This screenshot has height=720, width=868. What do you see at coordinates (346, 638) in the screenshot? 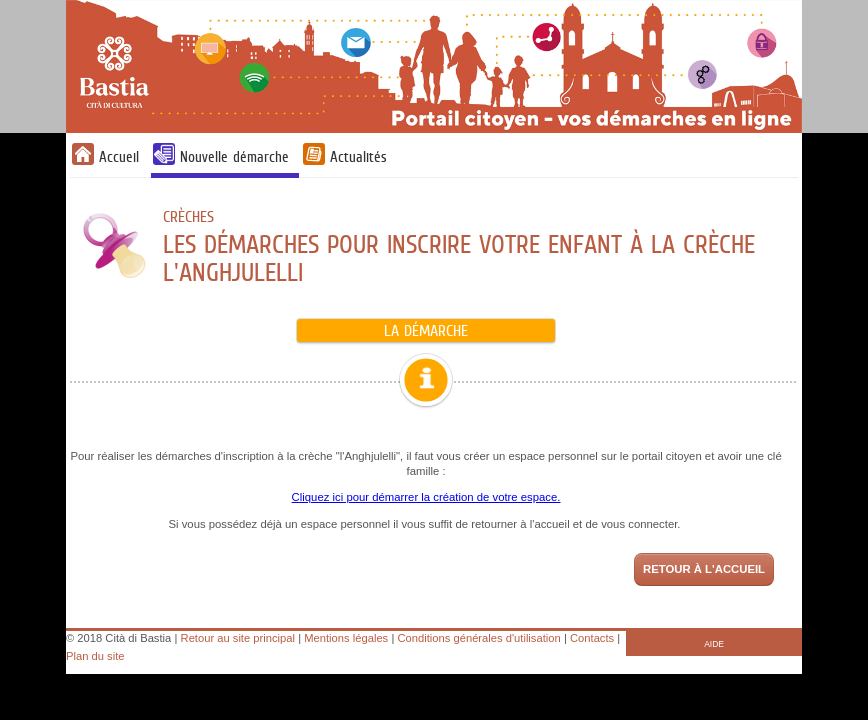
I see `Mentions légales` at bounding box center [346, 638].